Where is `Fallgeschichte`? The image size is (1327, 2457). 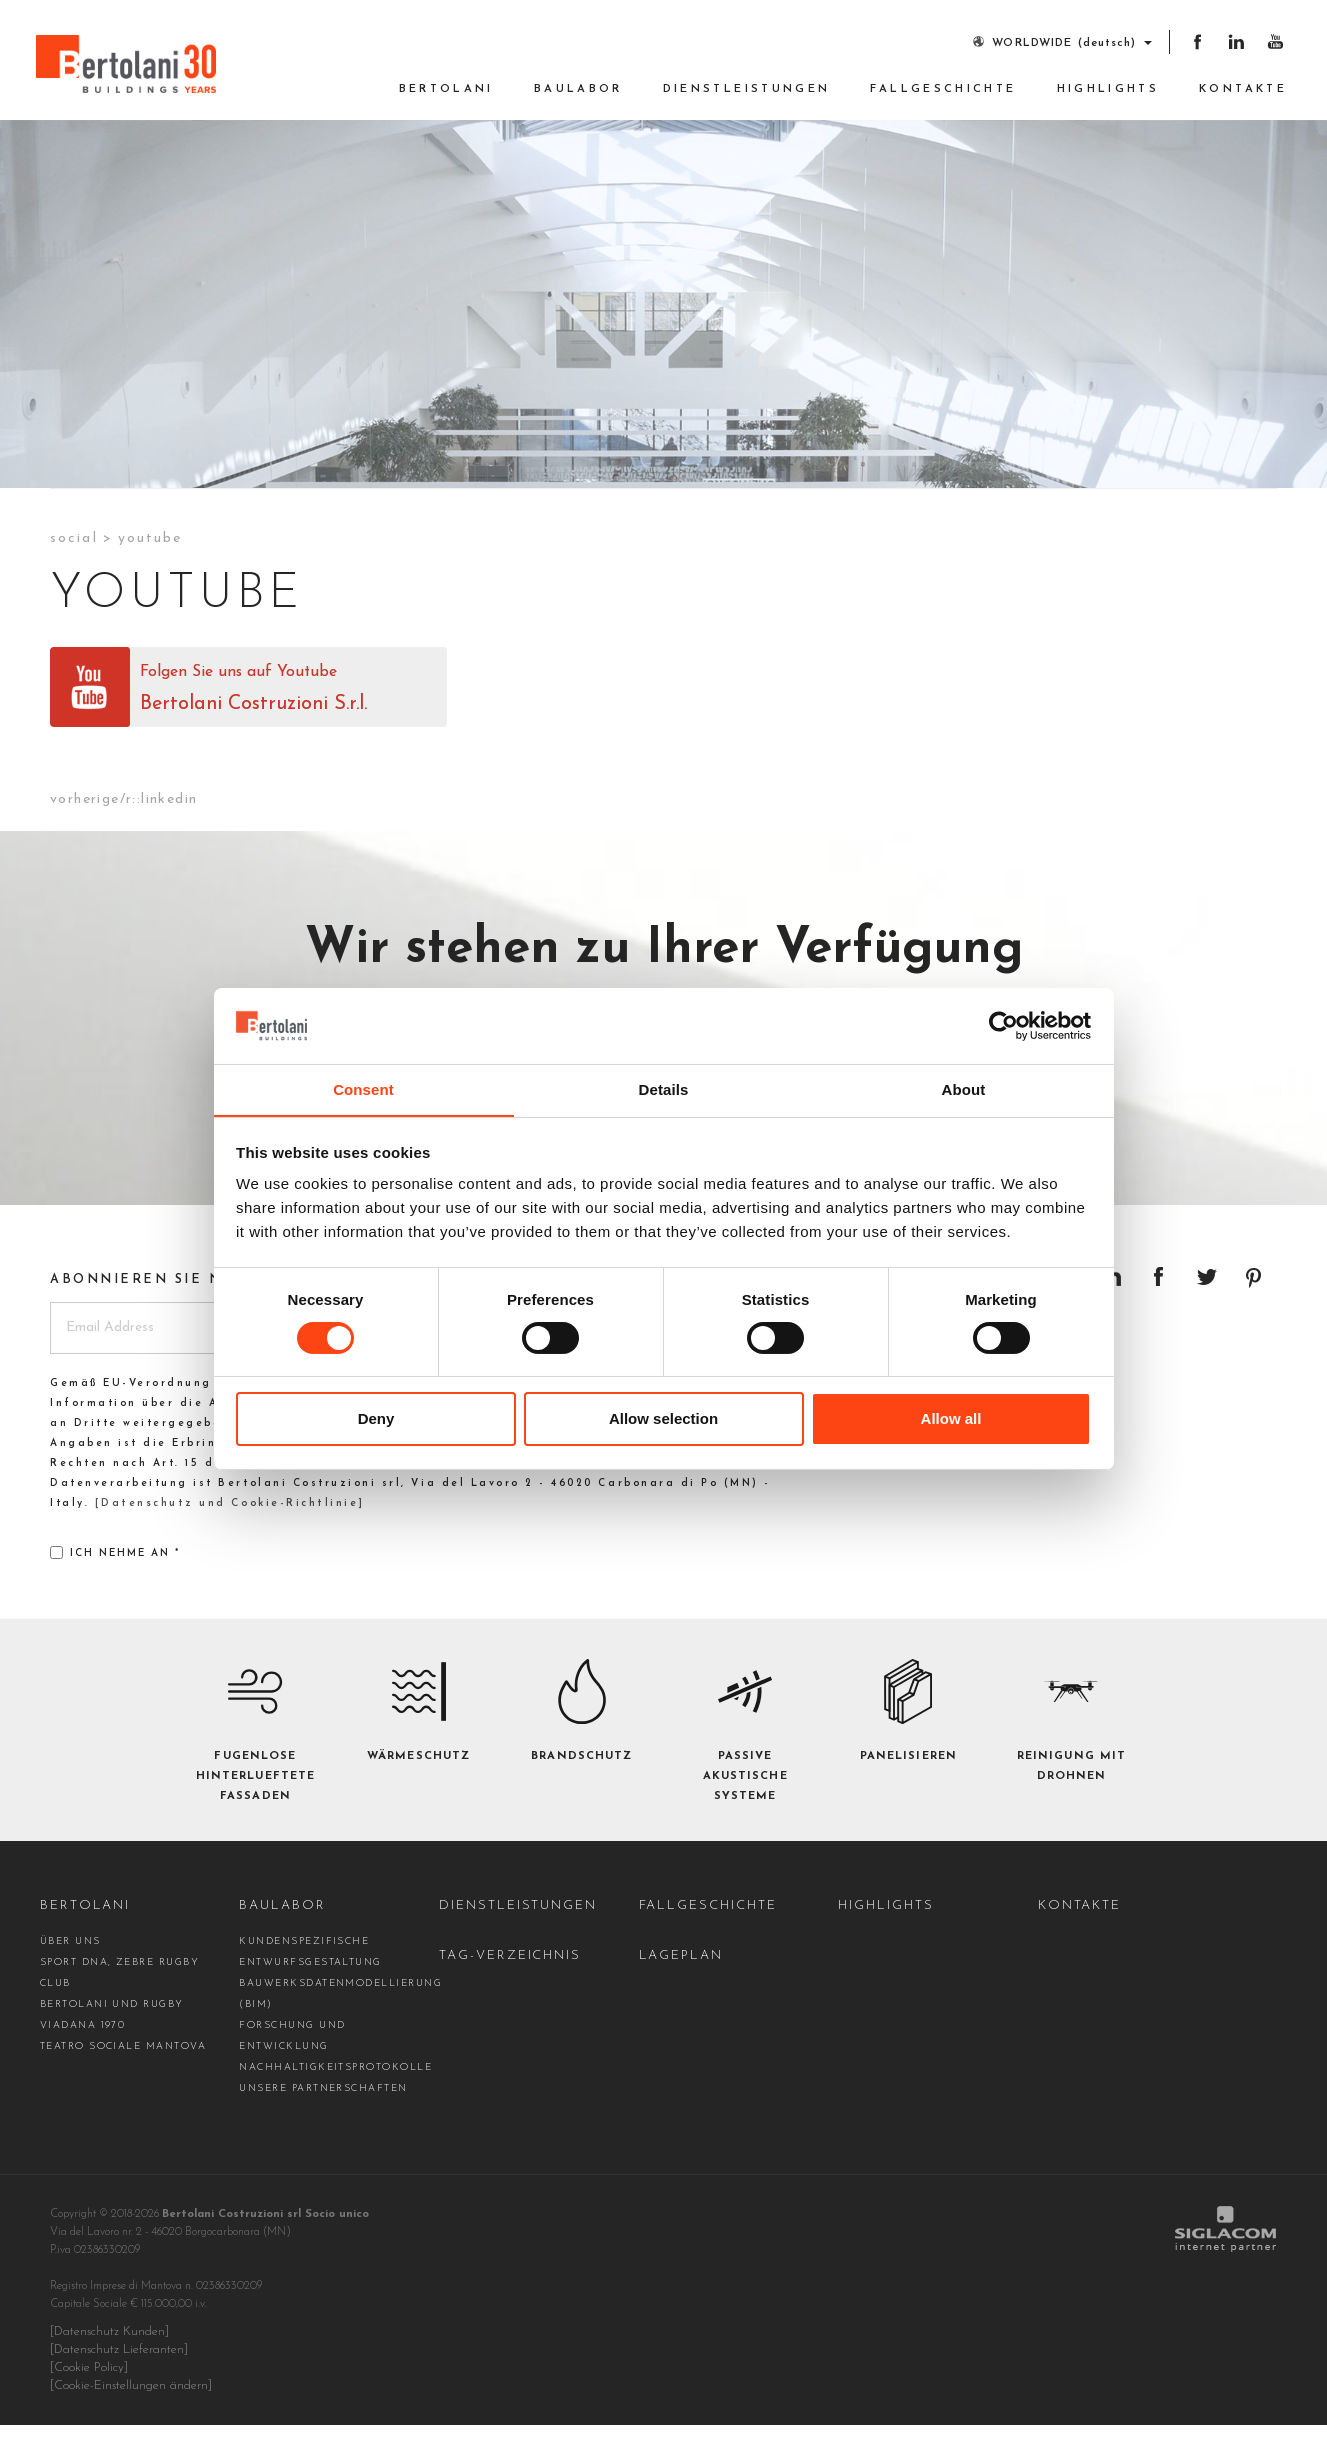
Fallgeschichte is located at coordinates (943, 89).